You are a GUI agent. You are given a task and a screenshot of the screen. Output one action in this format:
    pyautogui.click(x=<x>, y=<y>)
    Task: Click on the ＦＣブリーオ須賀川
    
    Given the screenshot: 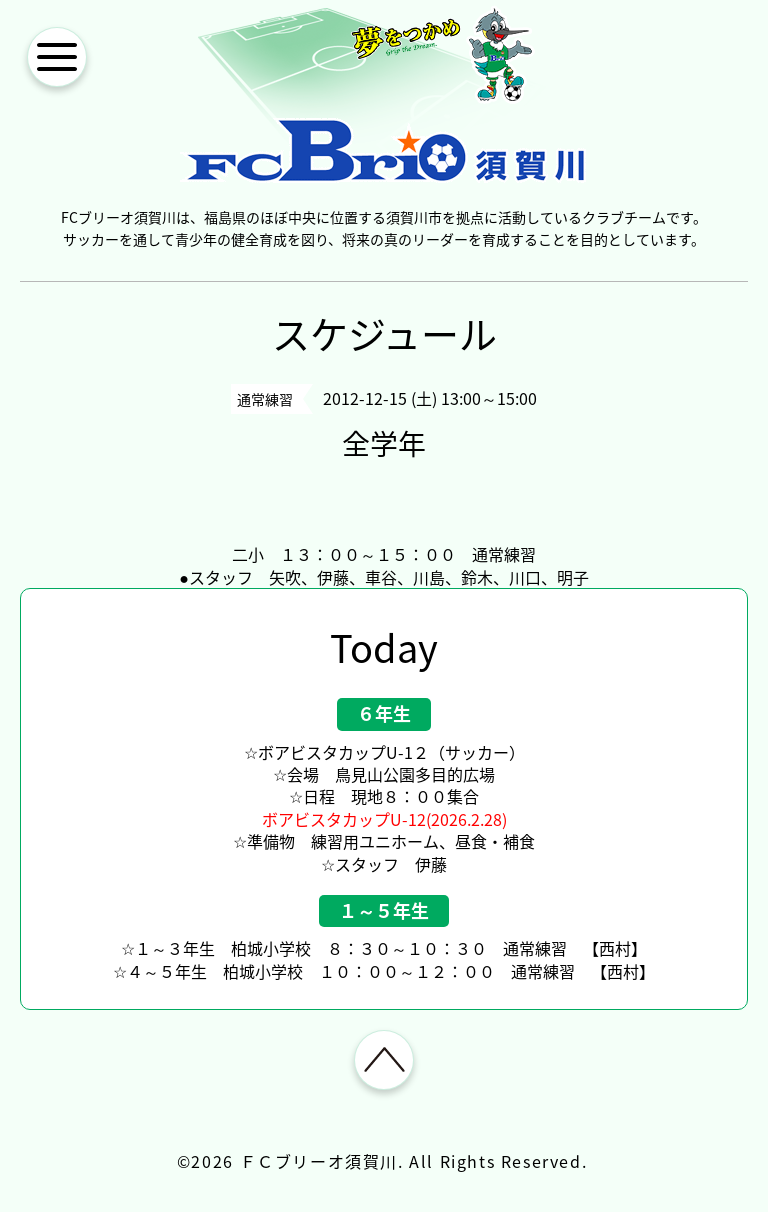 What is the action you would take?
    pyautogui.click(x=319, y=1161)
    